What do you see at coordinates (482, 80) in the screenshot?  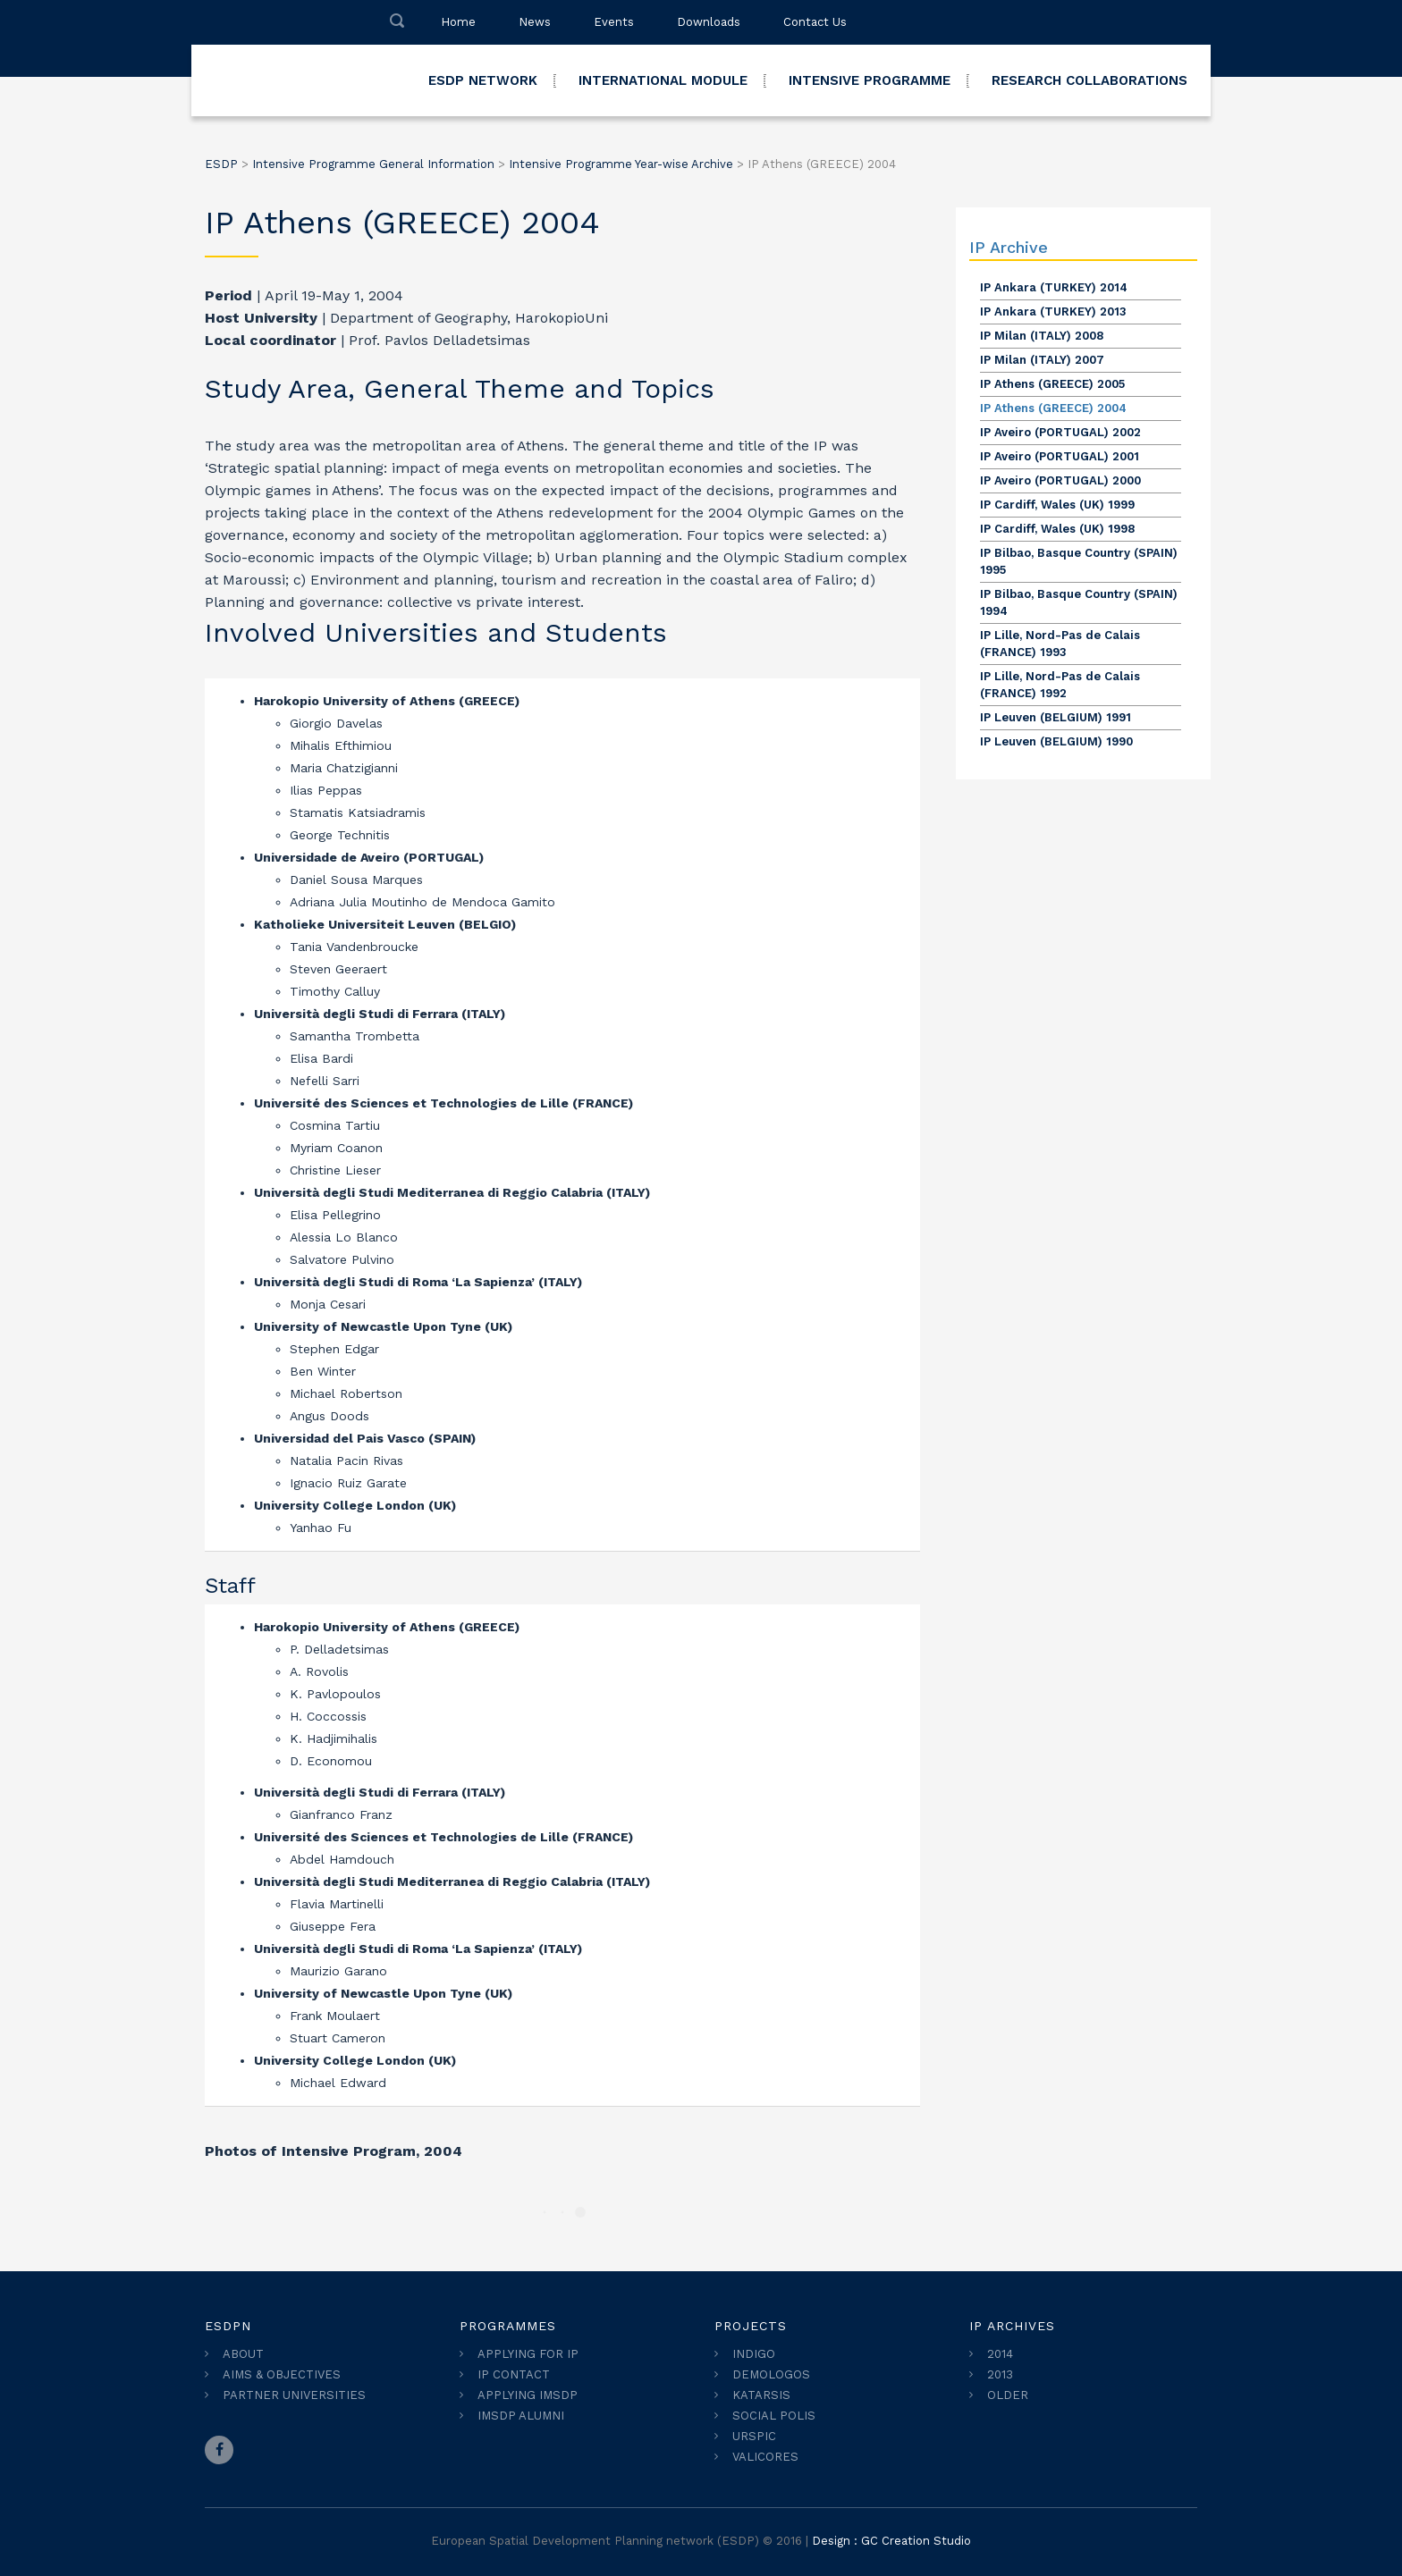 I see `ESDP NETWORK` at bounding box center [482, 80].